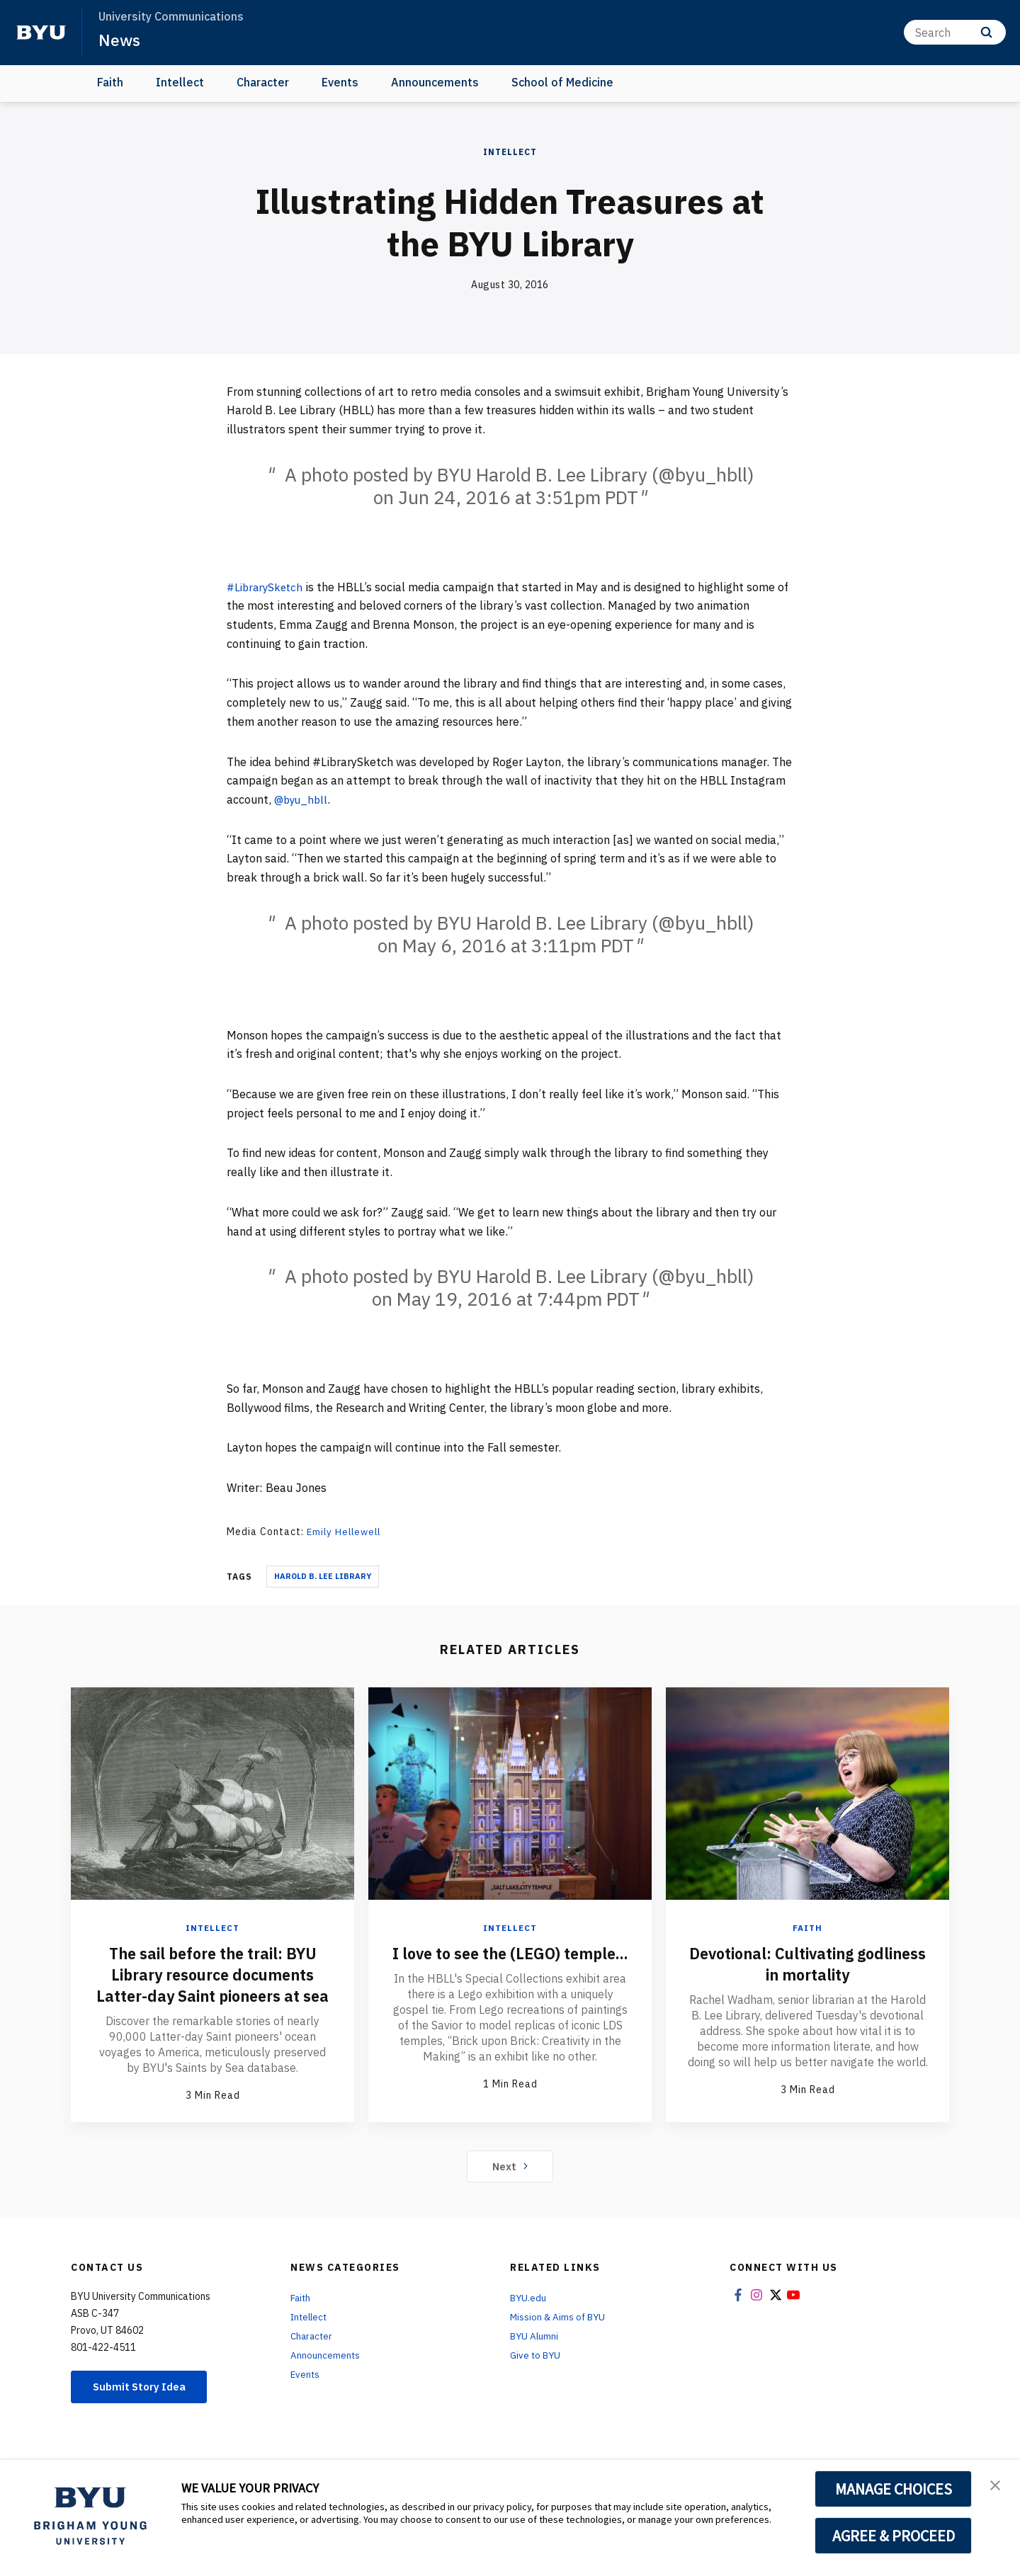  I want to click on [Search], so click(955, 32).